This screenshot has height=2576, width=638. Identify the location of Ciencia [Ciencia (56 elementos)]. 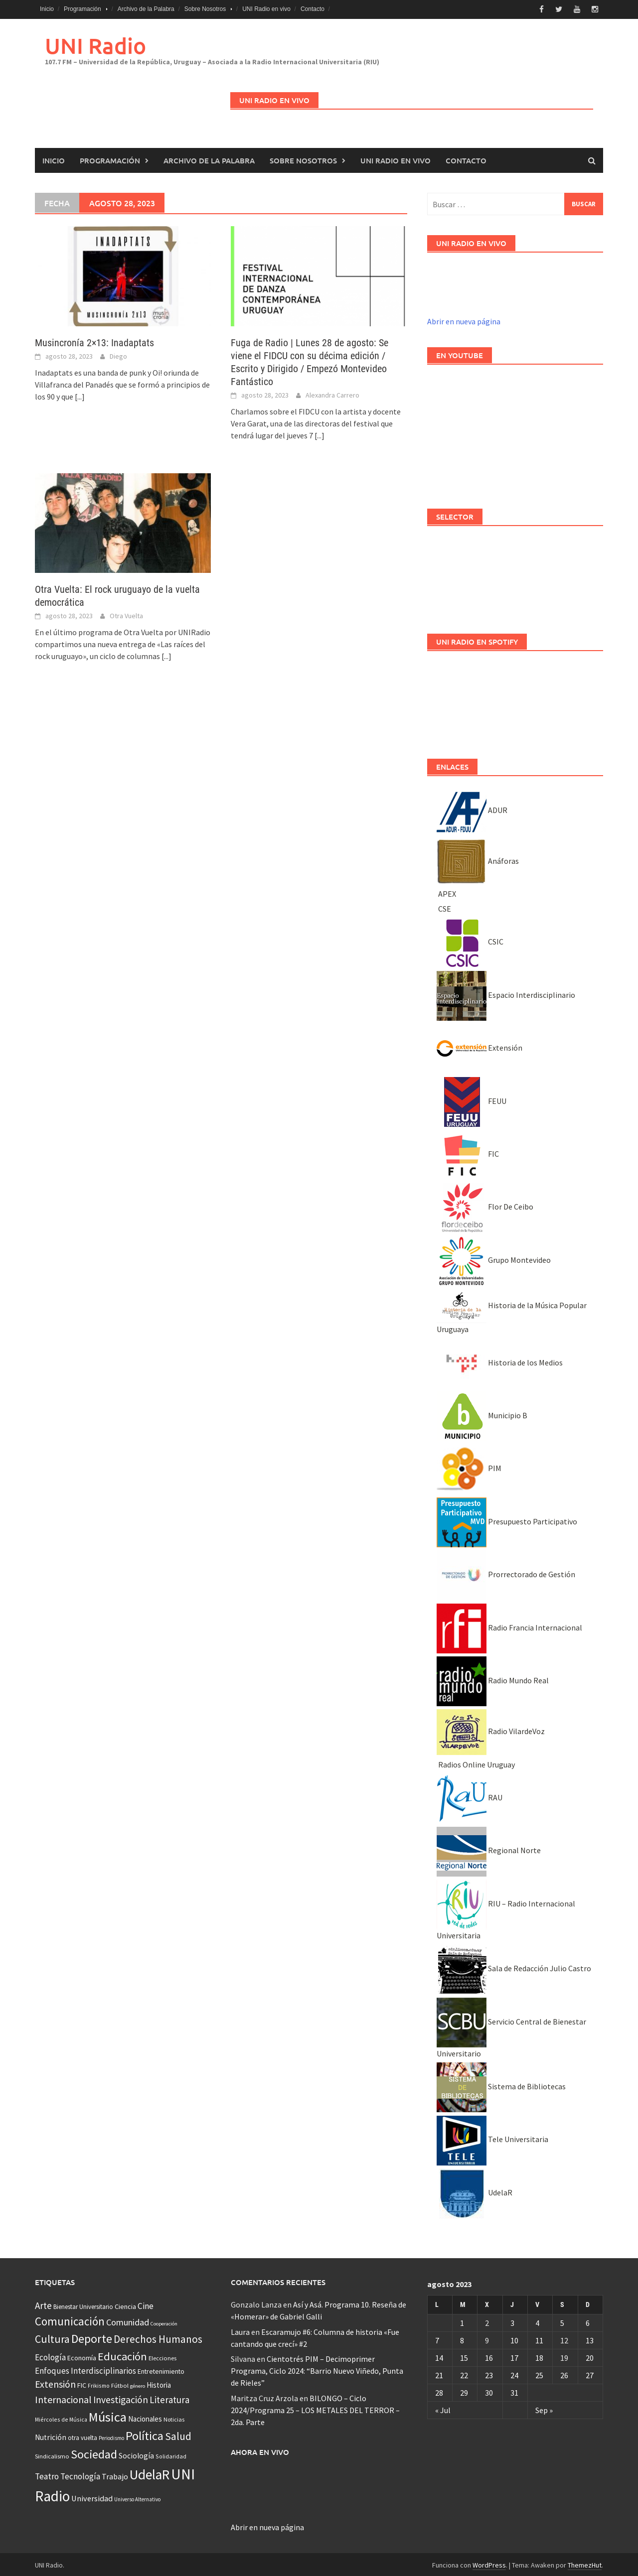
(125, 2305).